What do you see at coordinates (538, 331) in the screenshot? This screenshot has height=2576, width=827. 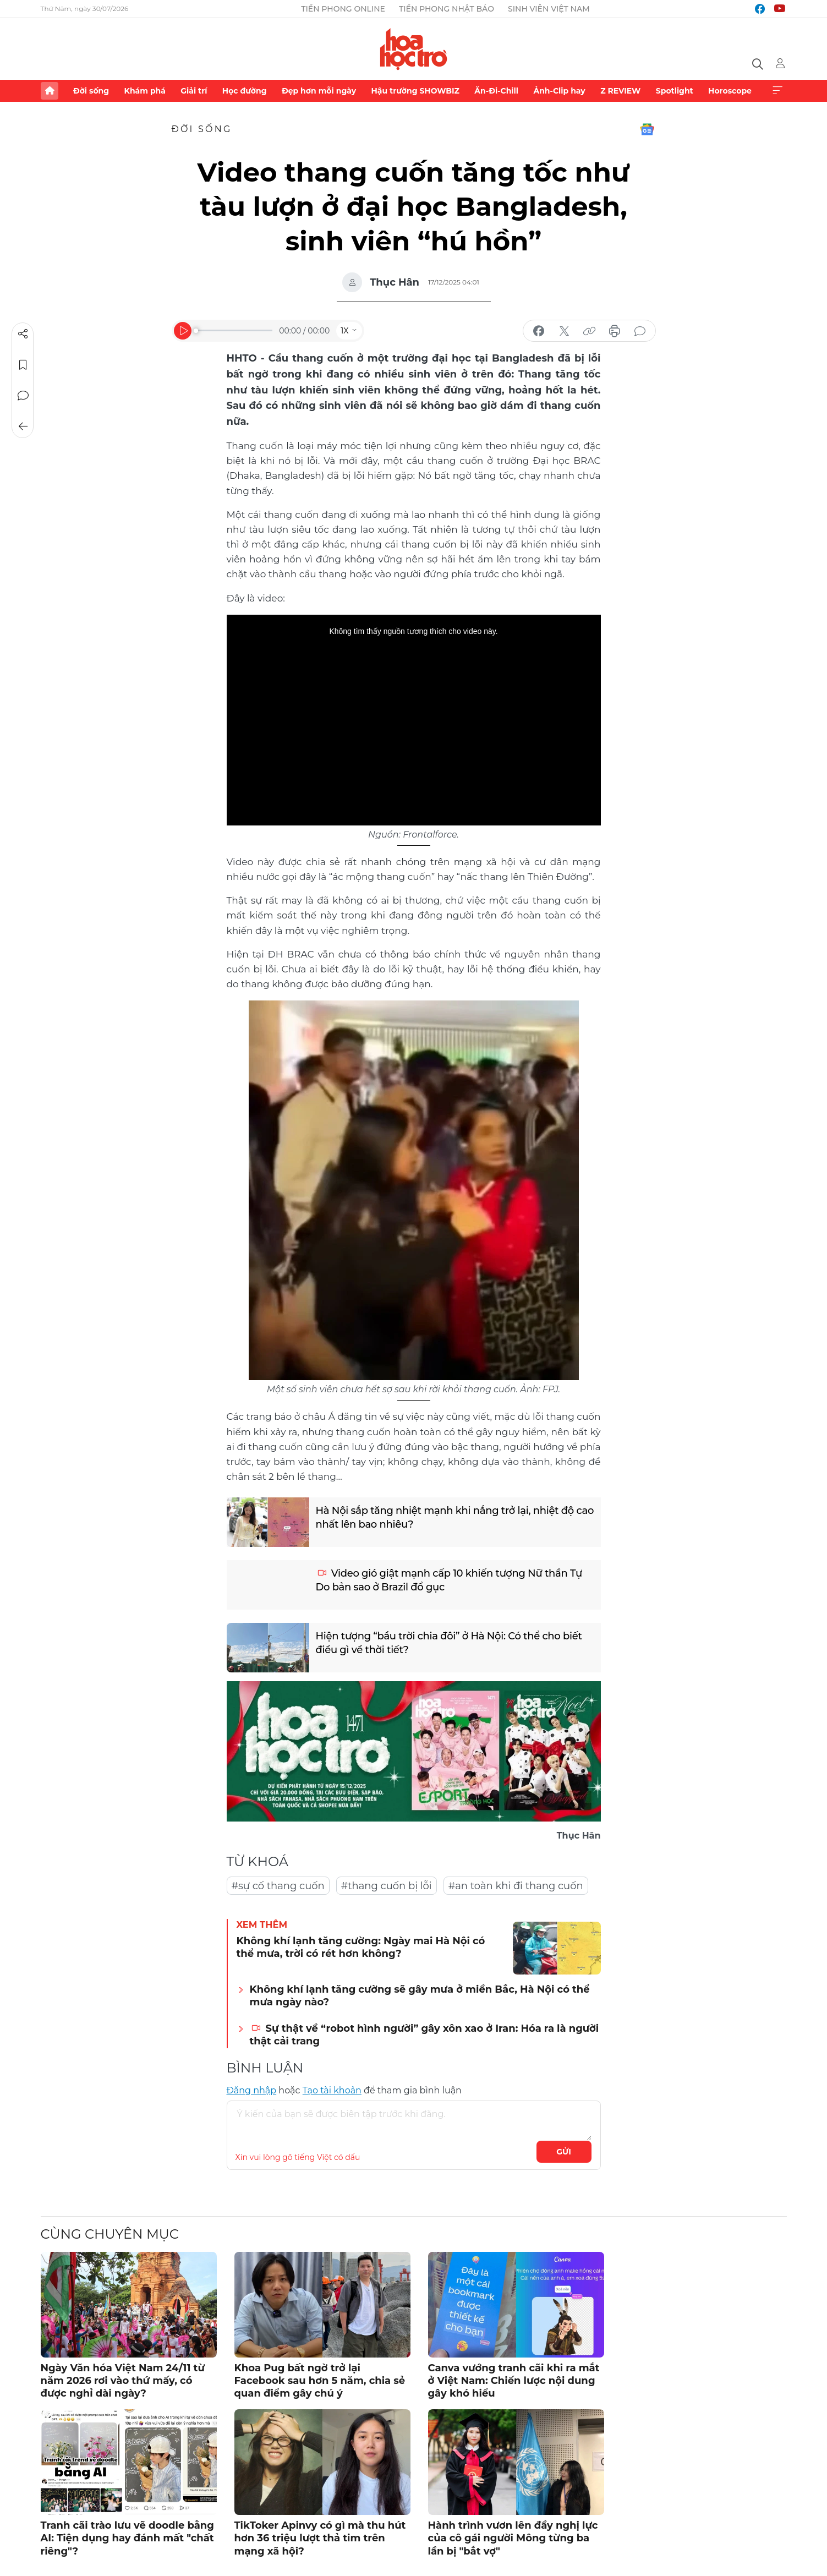 I see `chia sẻ` at bounding box center [538, 331].